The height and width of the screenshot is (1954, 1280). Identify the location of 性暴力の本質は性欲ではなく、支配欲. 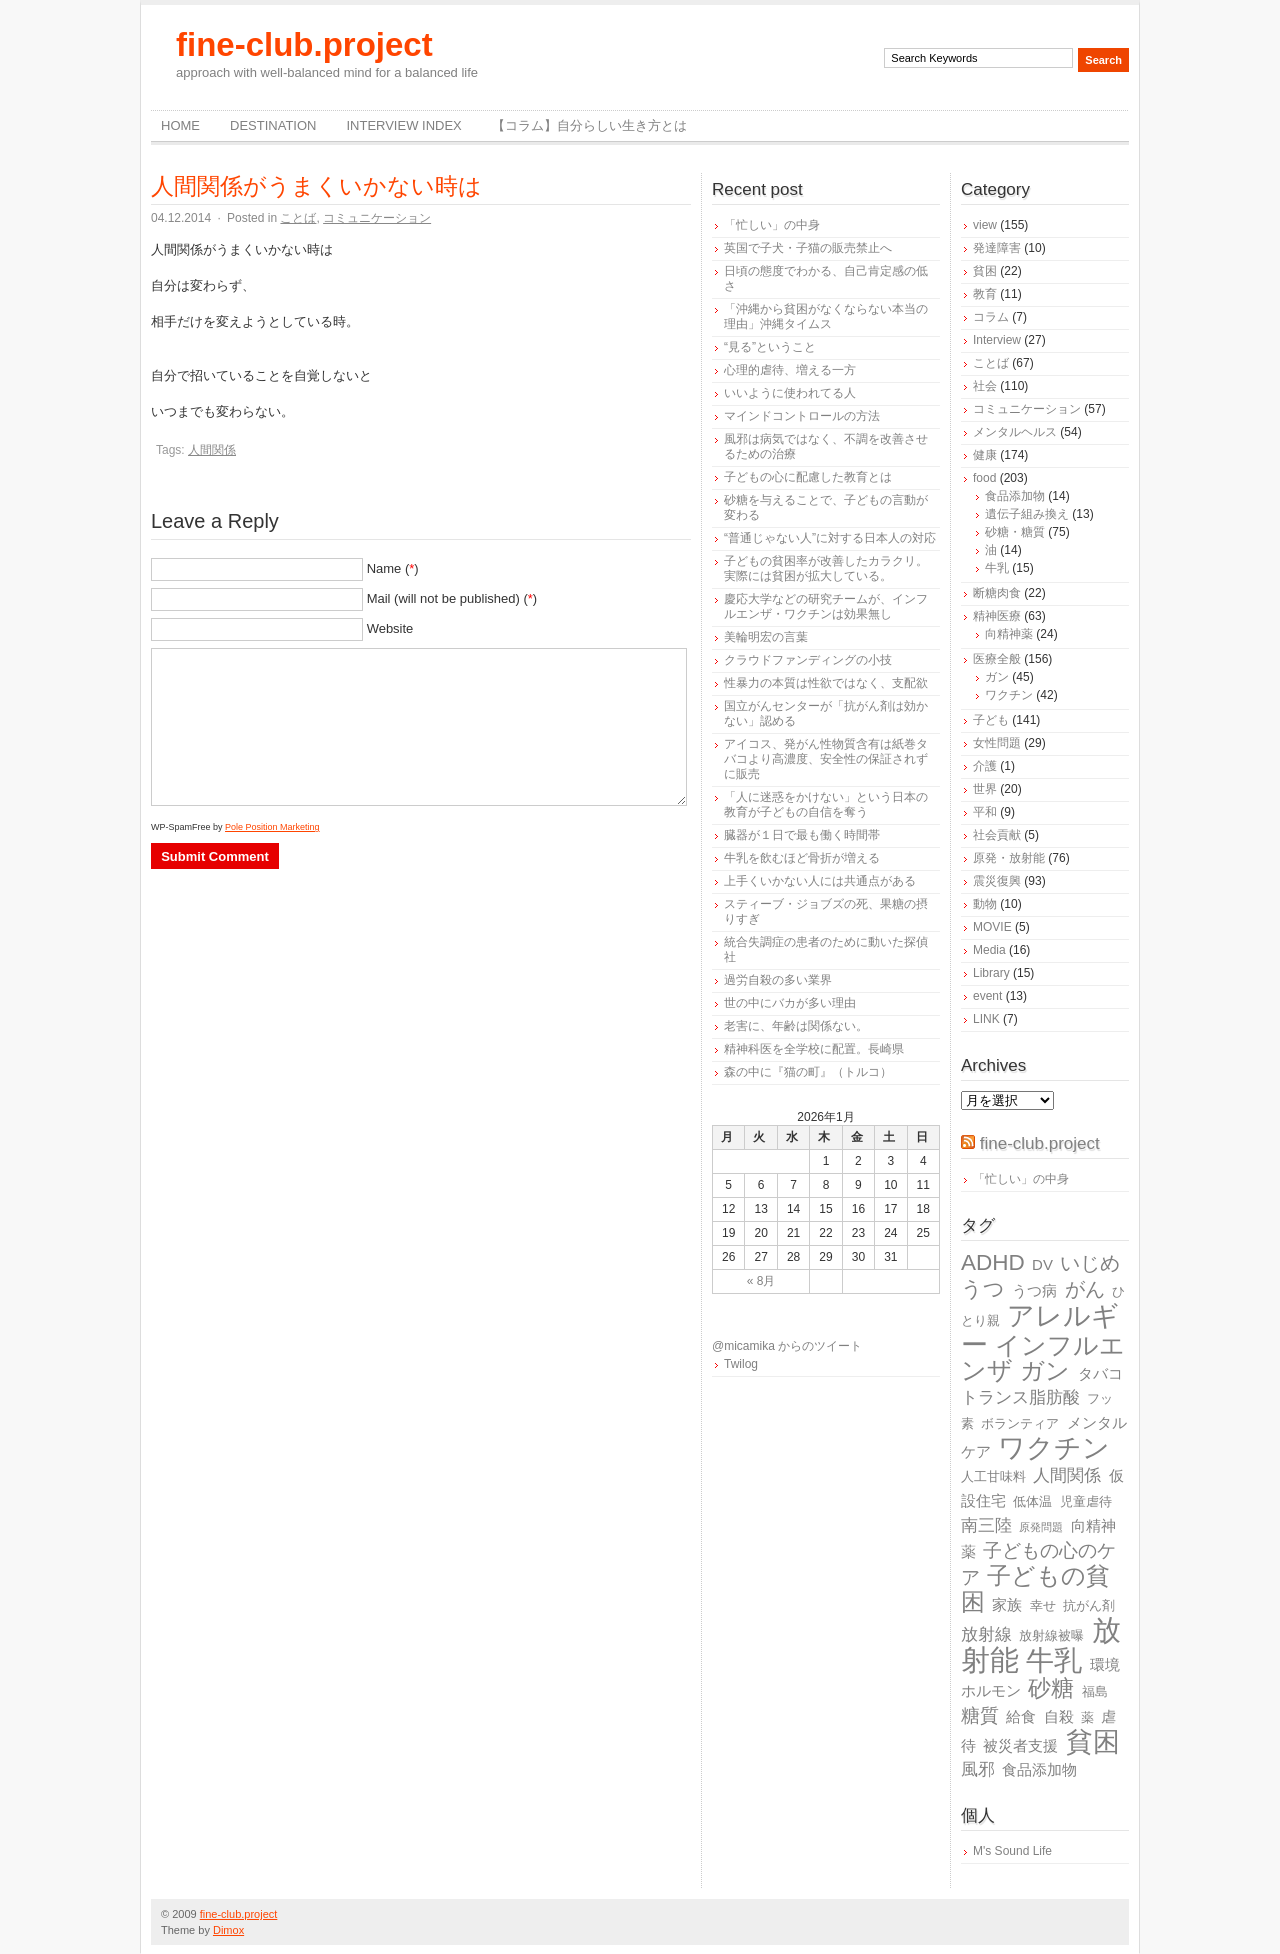
(826, 683).